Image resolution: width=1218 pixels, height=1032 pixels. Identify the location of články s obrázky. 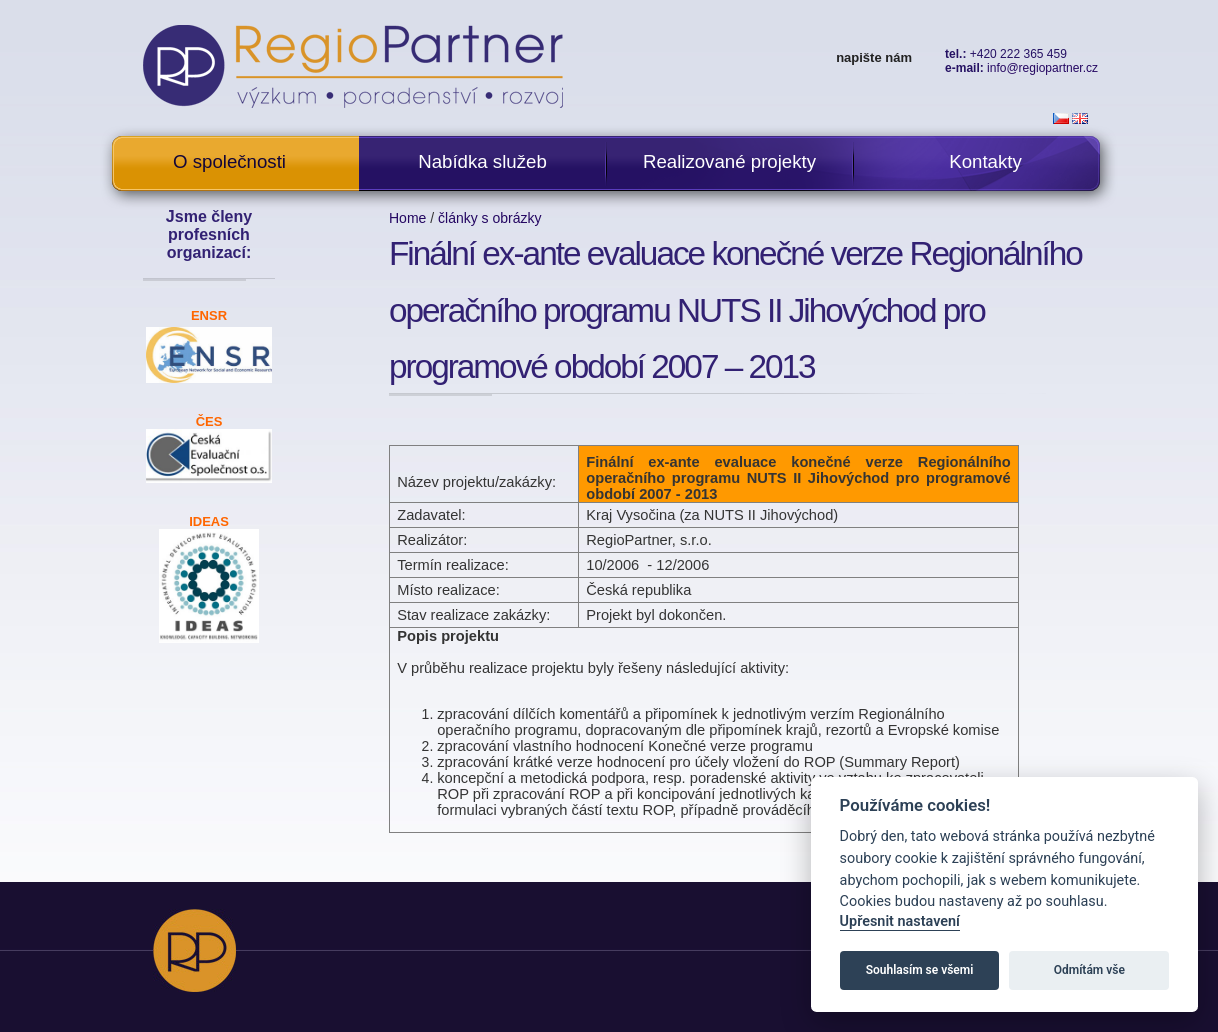
(489, 218).